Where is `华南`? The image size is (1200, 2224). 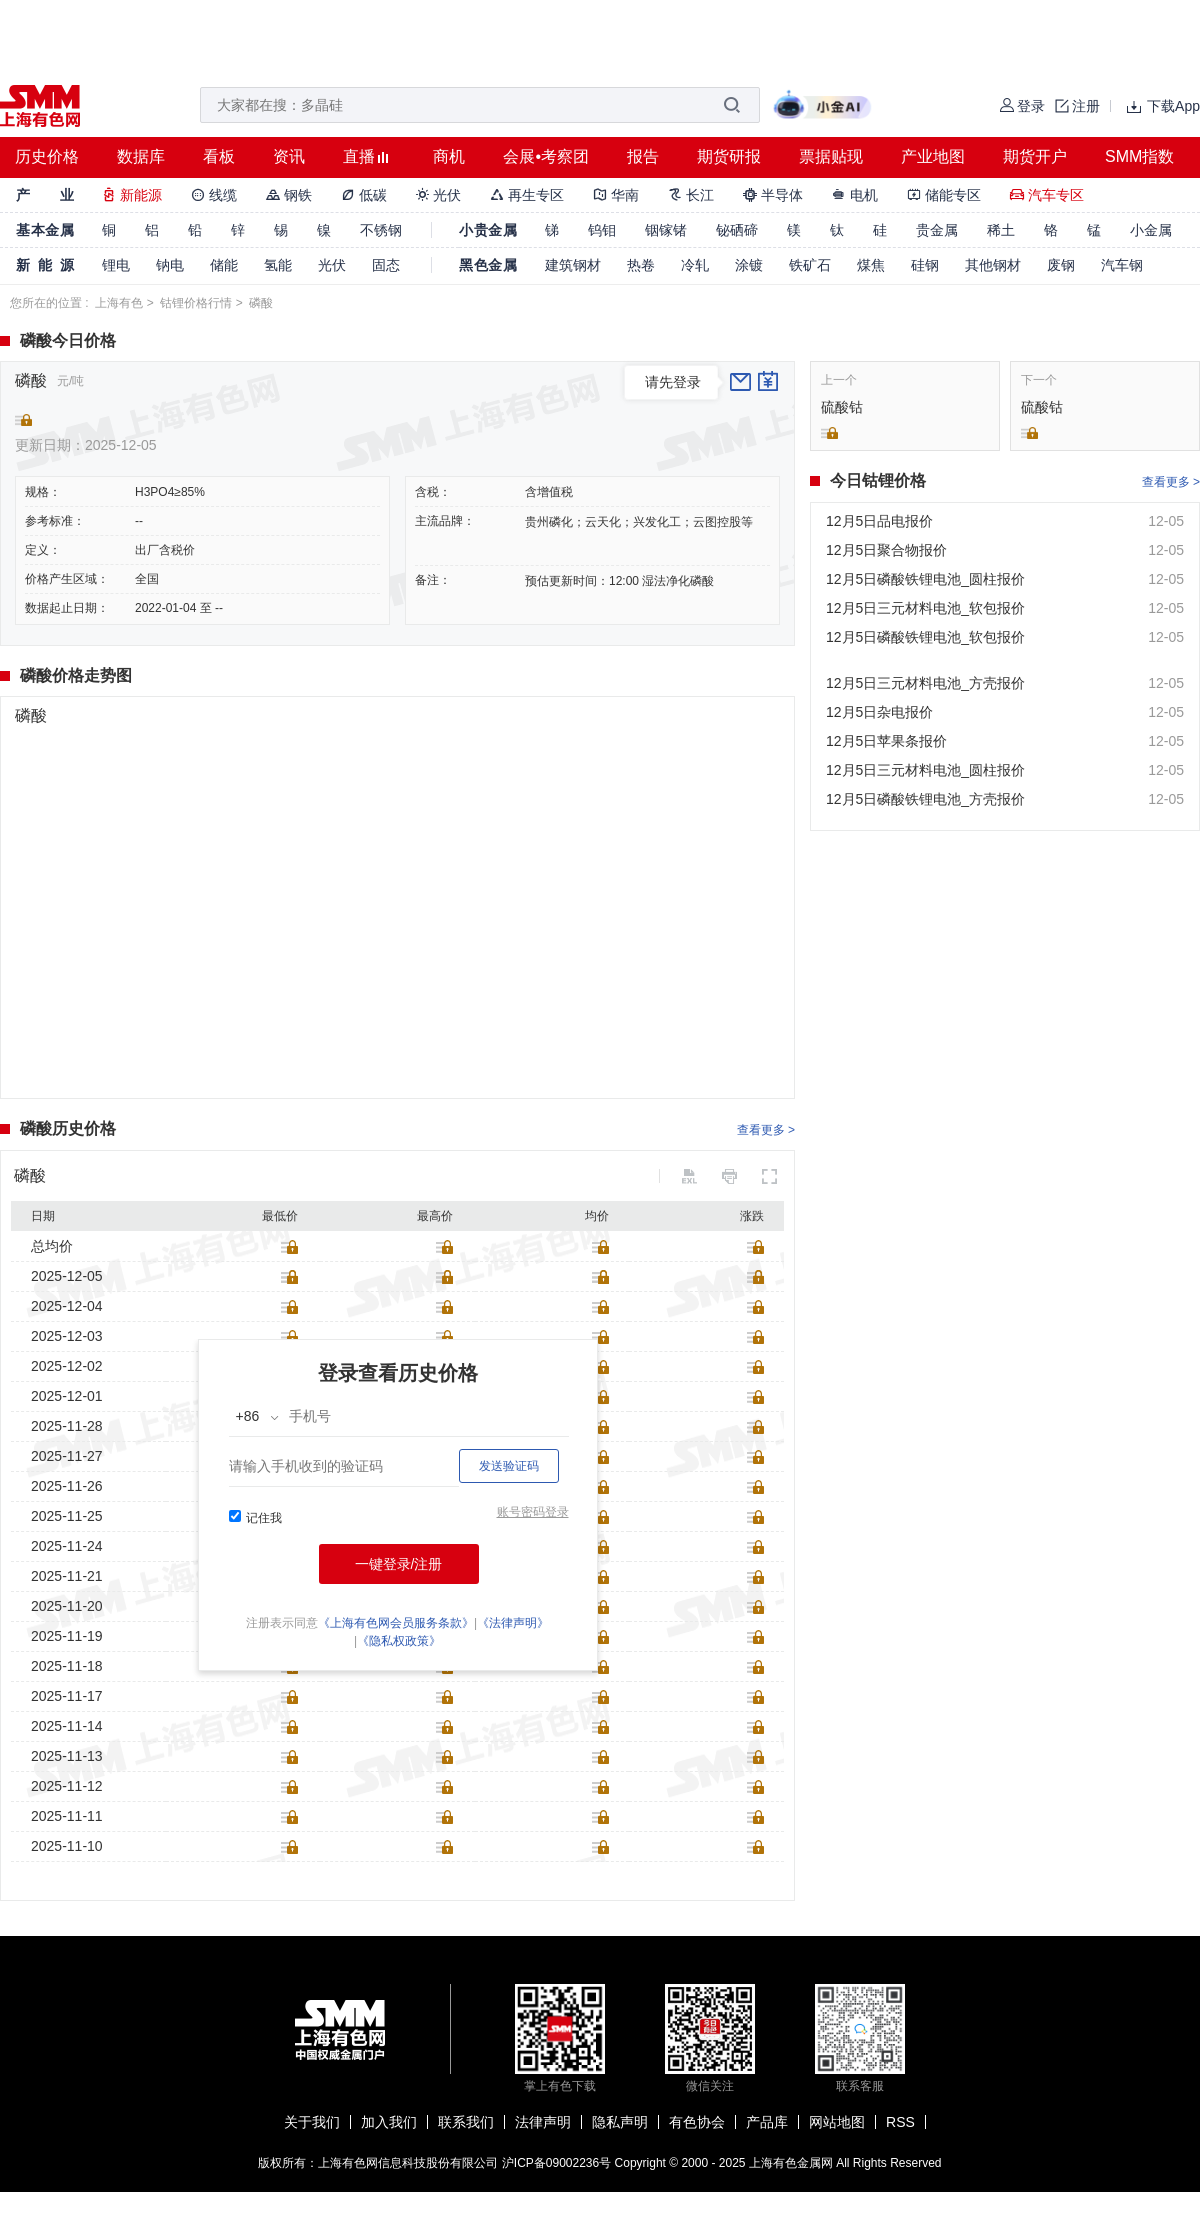
华南 is located at coordinates (616, 195).